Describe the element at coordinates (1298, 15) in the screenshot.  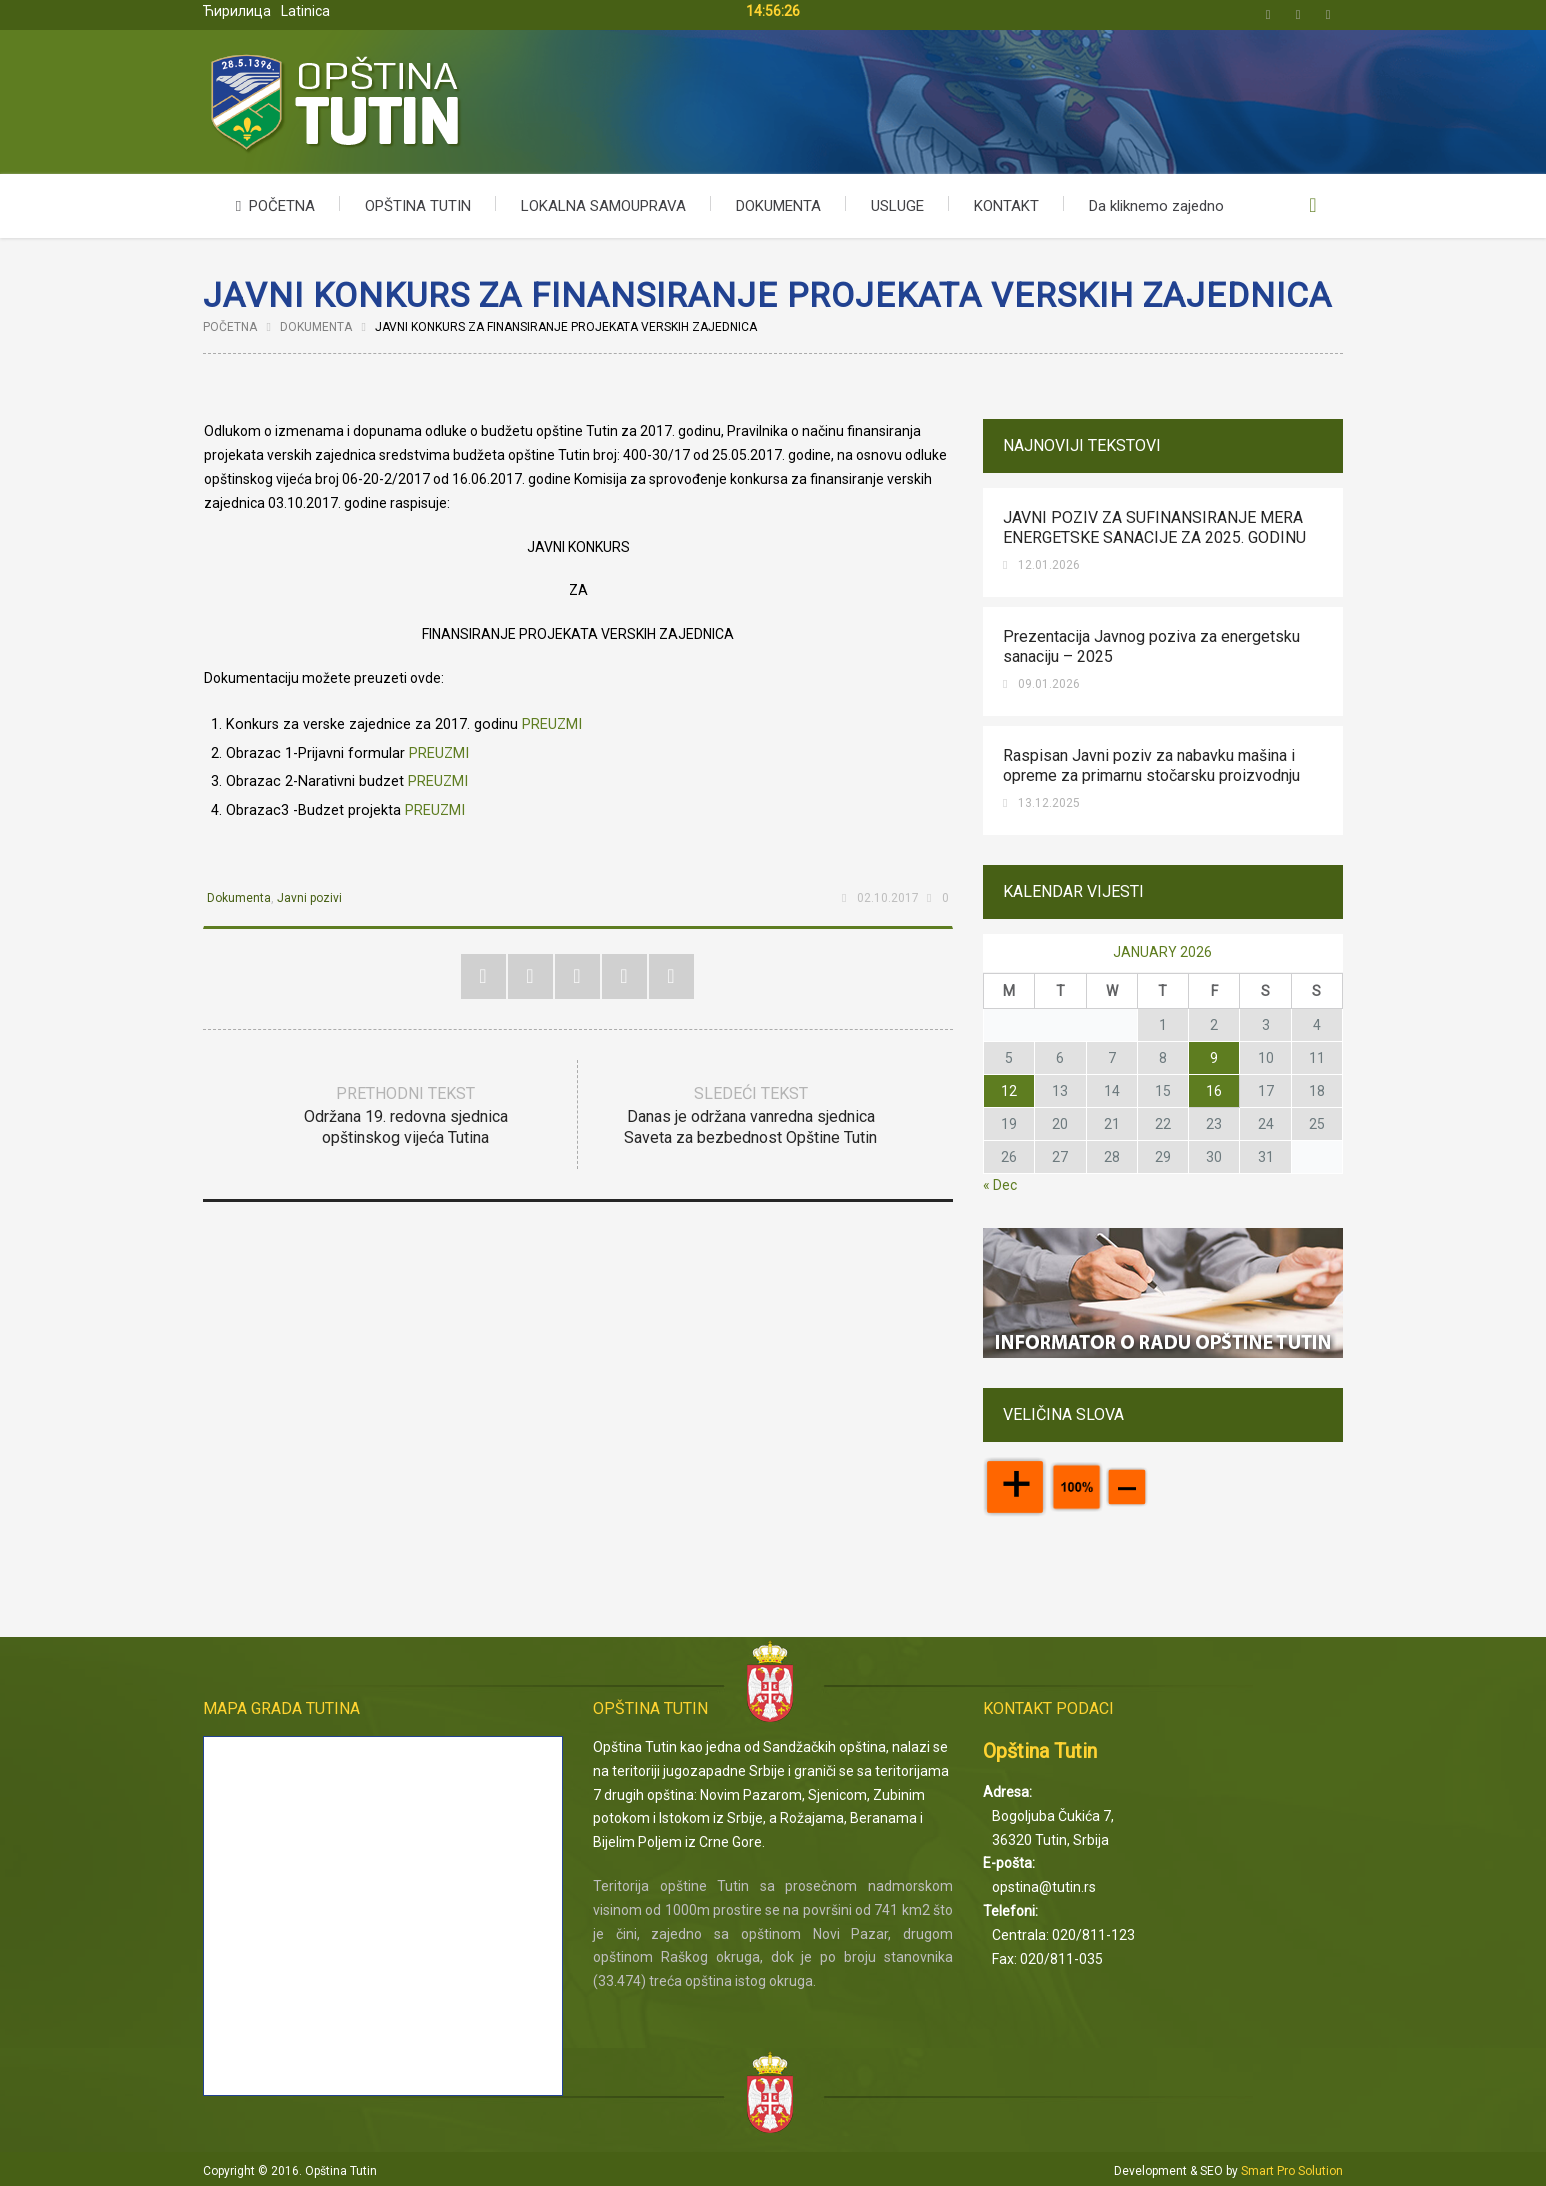
I see `Facebook` at that location.